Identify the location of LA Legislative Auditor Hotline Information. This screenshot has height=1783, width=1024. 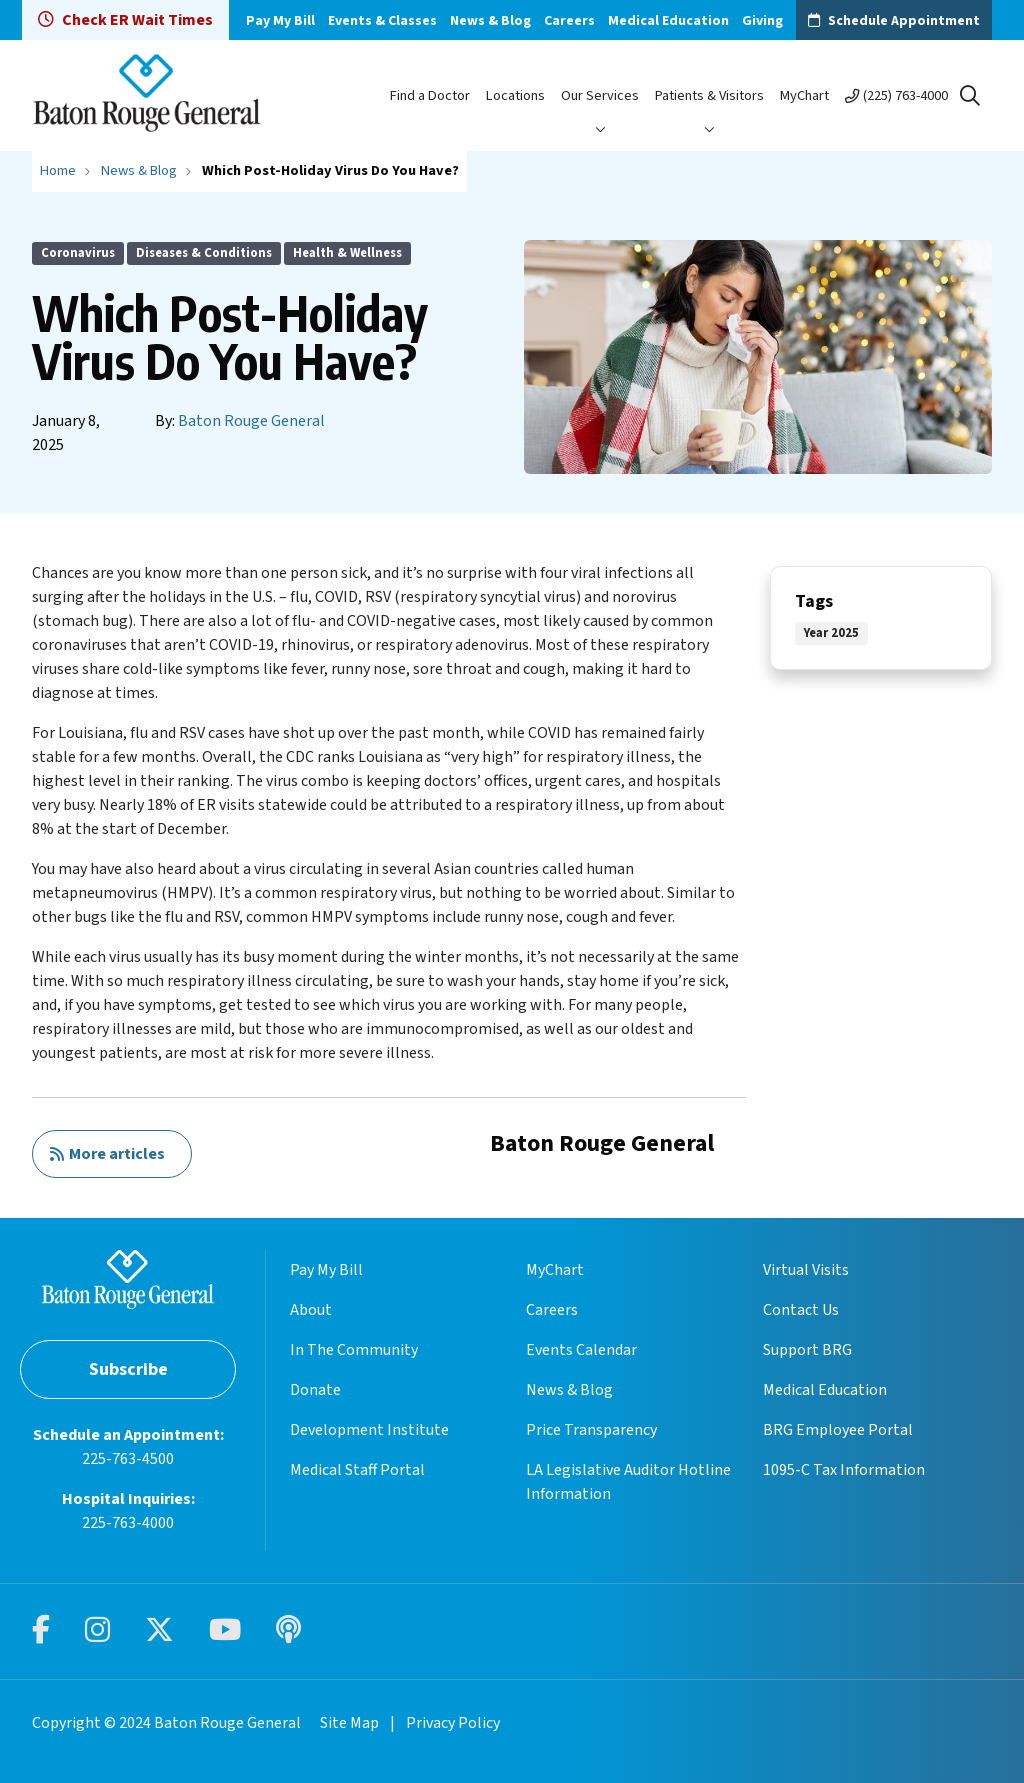
(628, 1482).